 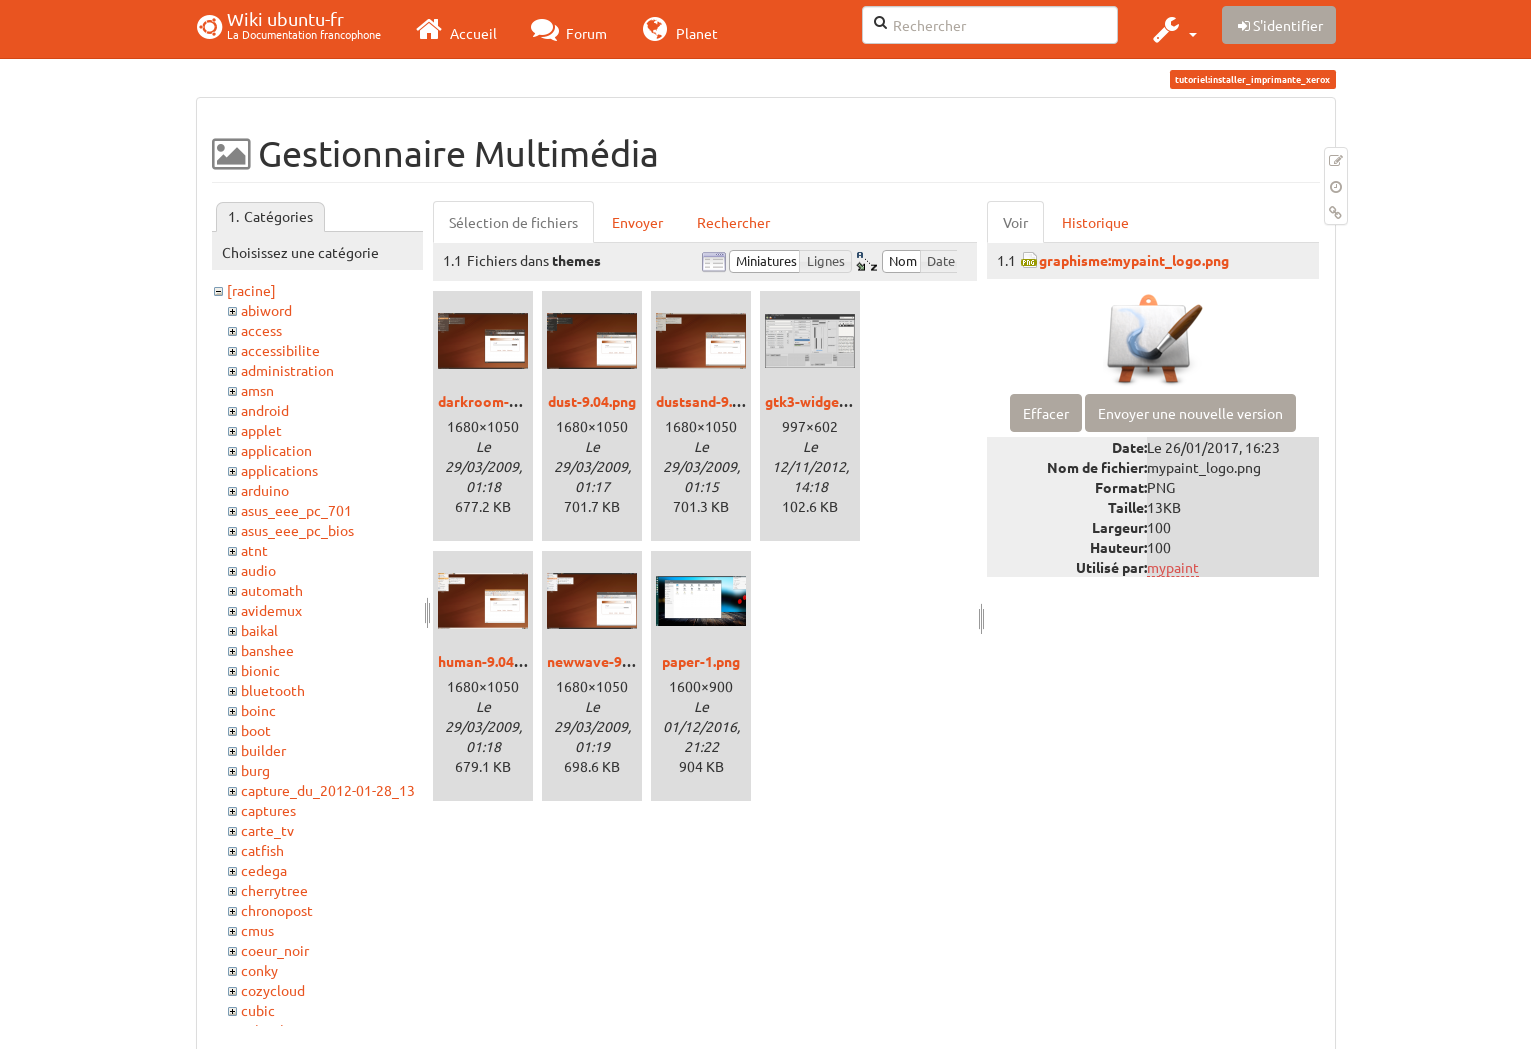 What do you see at coordinates (258, 710) in the screenshot?
I see `boinc` at bounding box center [258, 710].